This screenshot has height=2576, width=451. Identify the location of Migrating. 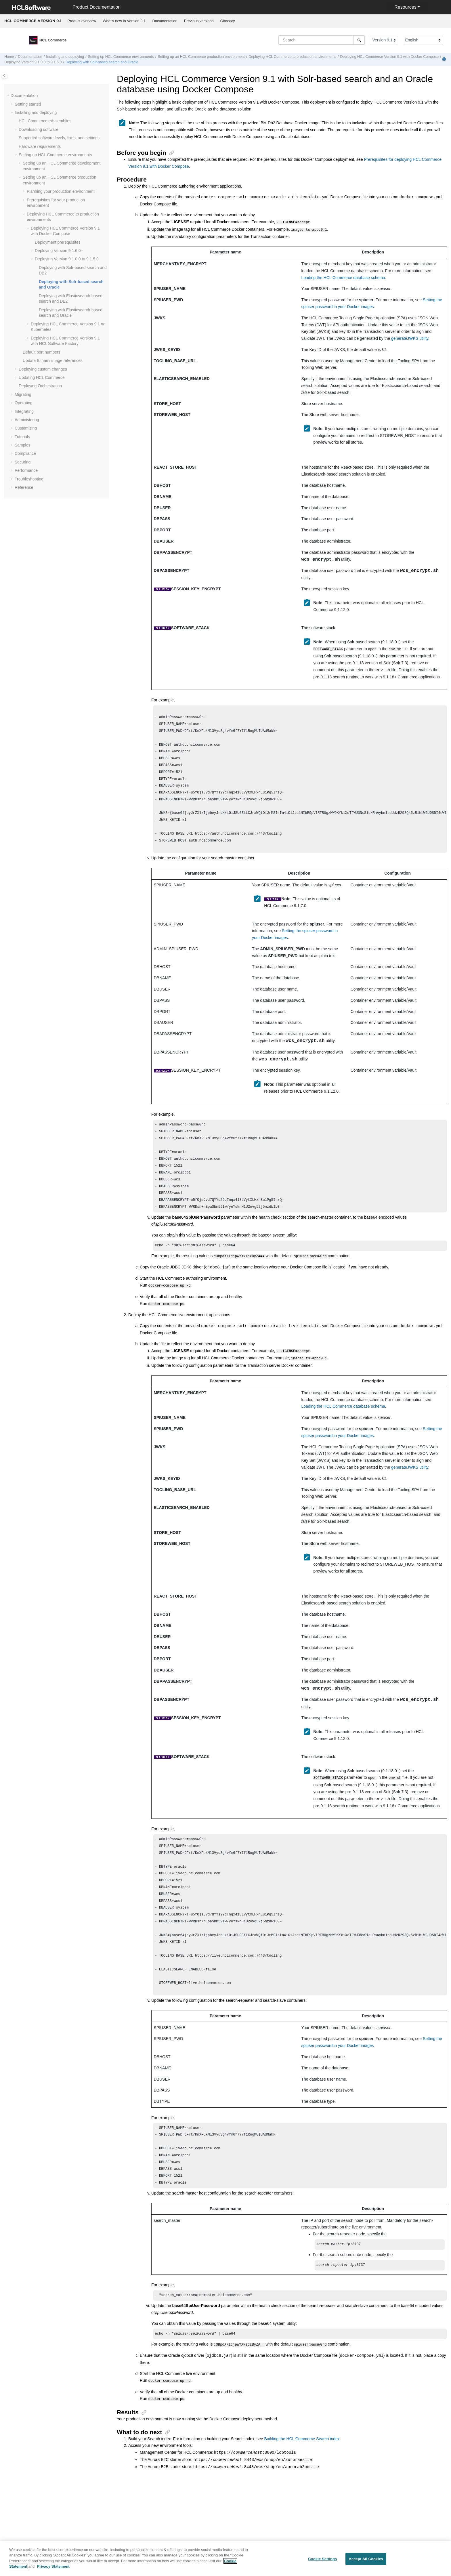
(23, 394).